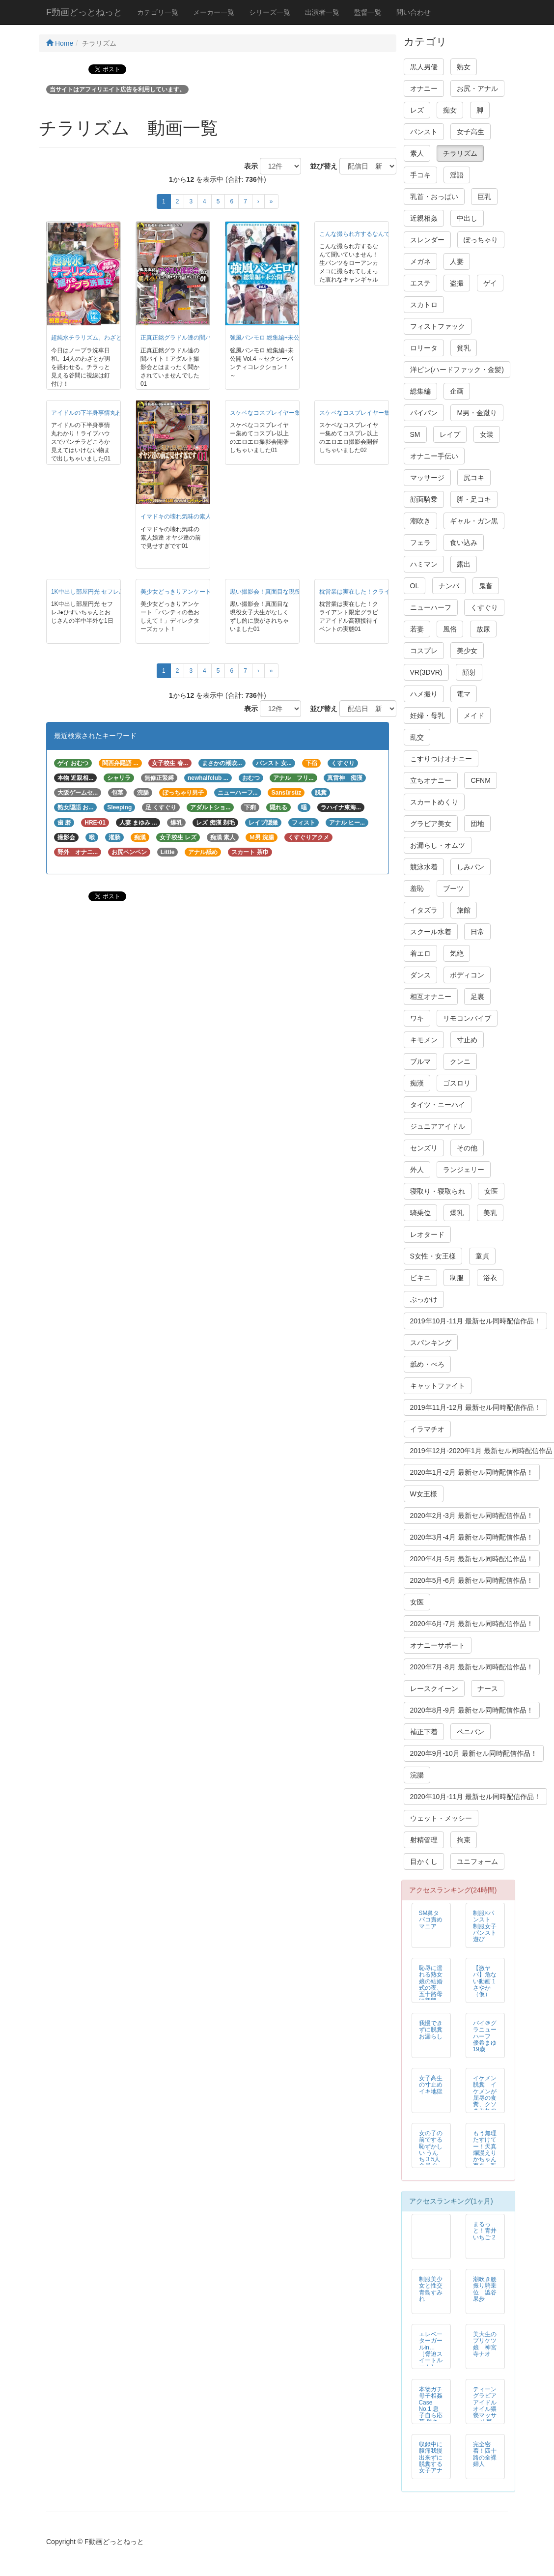 The width and height of the screenshot is (554, 2576). I want to click on 団地, so click(477, 824).